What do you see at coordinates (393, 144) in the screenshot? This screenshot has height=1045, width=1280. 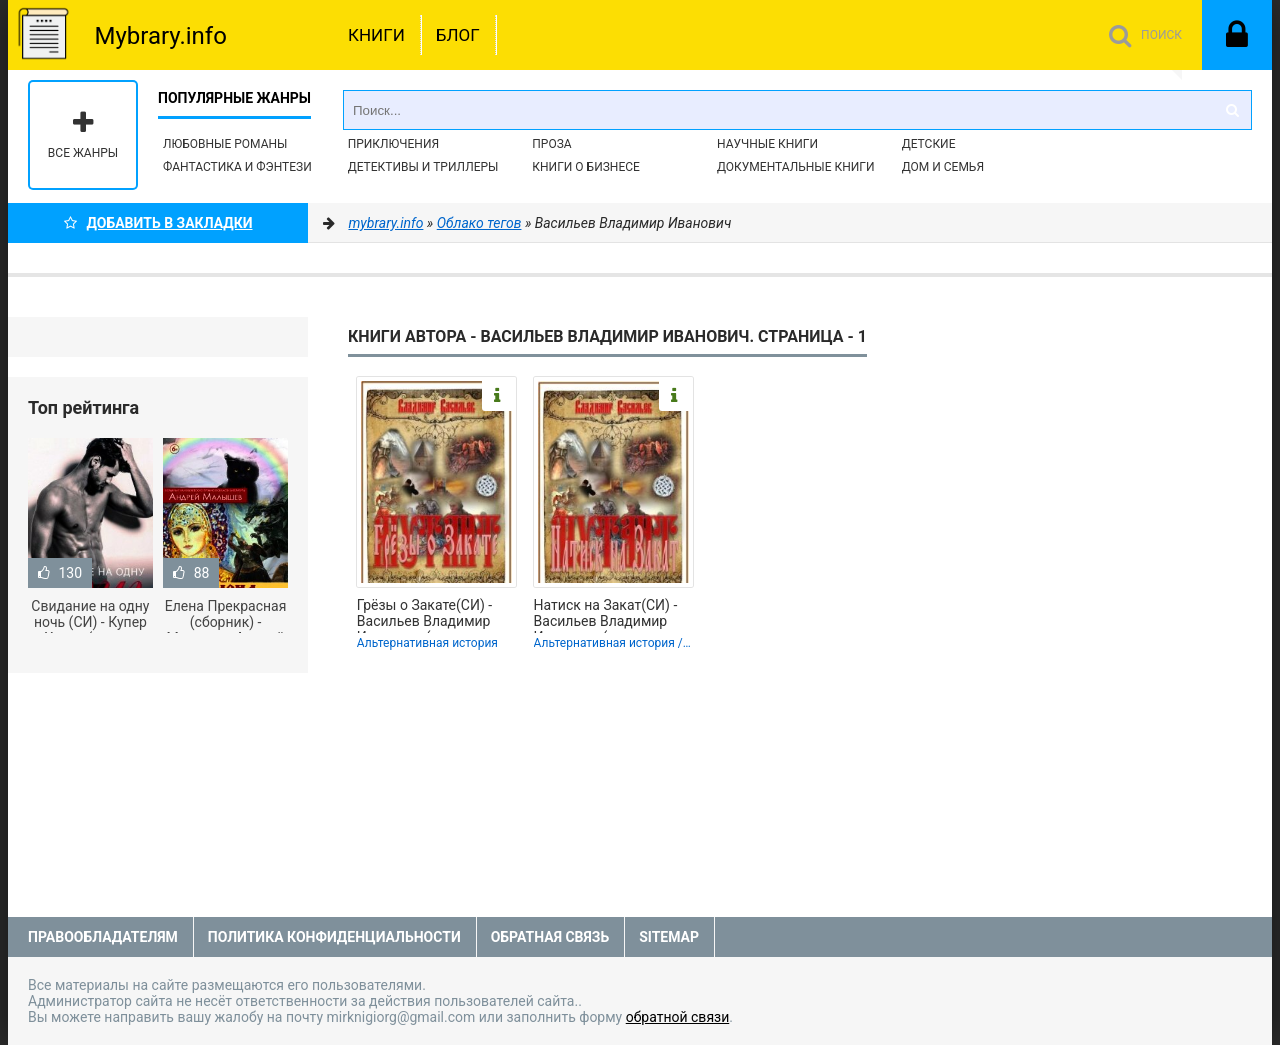 I see `Приключения` at bounding box center [393, 144].